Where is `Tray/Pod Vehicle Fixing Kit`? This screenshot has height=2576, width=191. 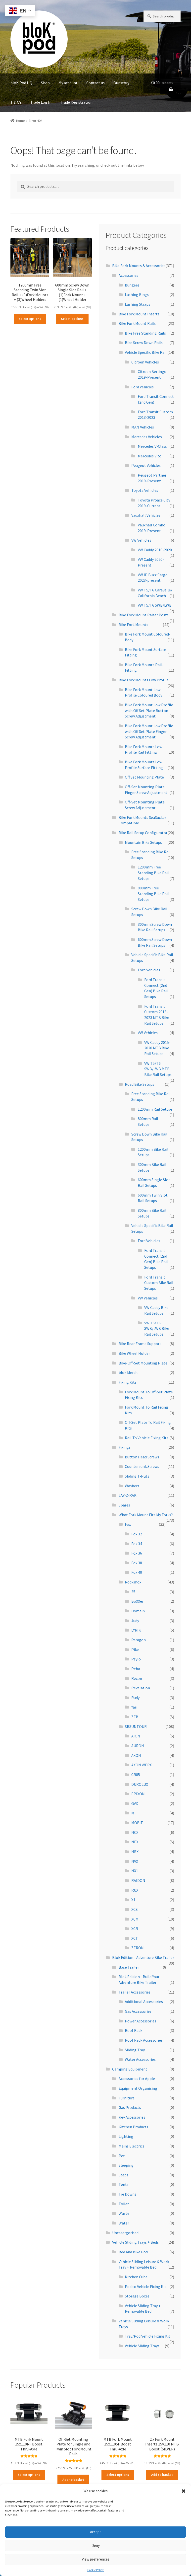 Tray/Pod Vehicle Fixing Kit is located at coordinates (147, 2336).